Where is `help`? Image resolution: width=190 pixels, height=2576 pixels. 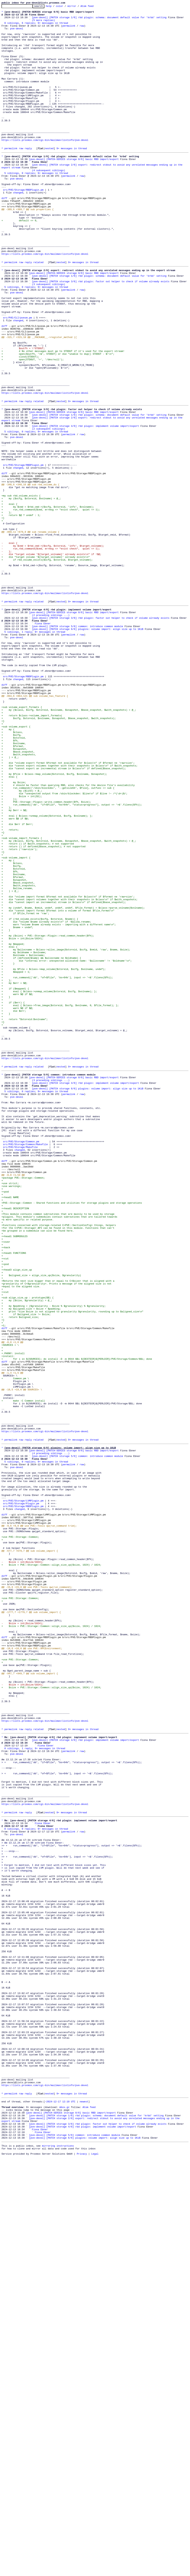 help is located at coordinates (54, 7).